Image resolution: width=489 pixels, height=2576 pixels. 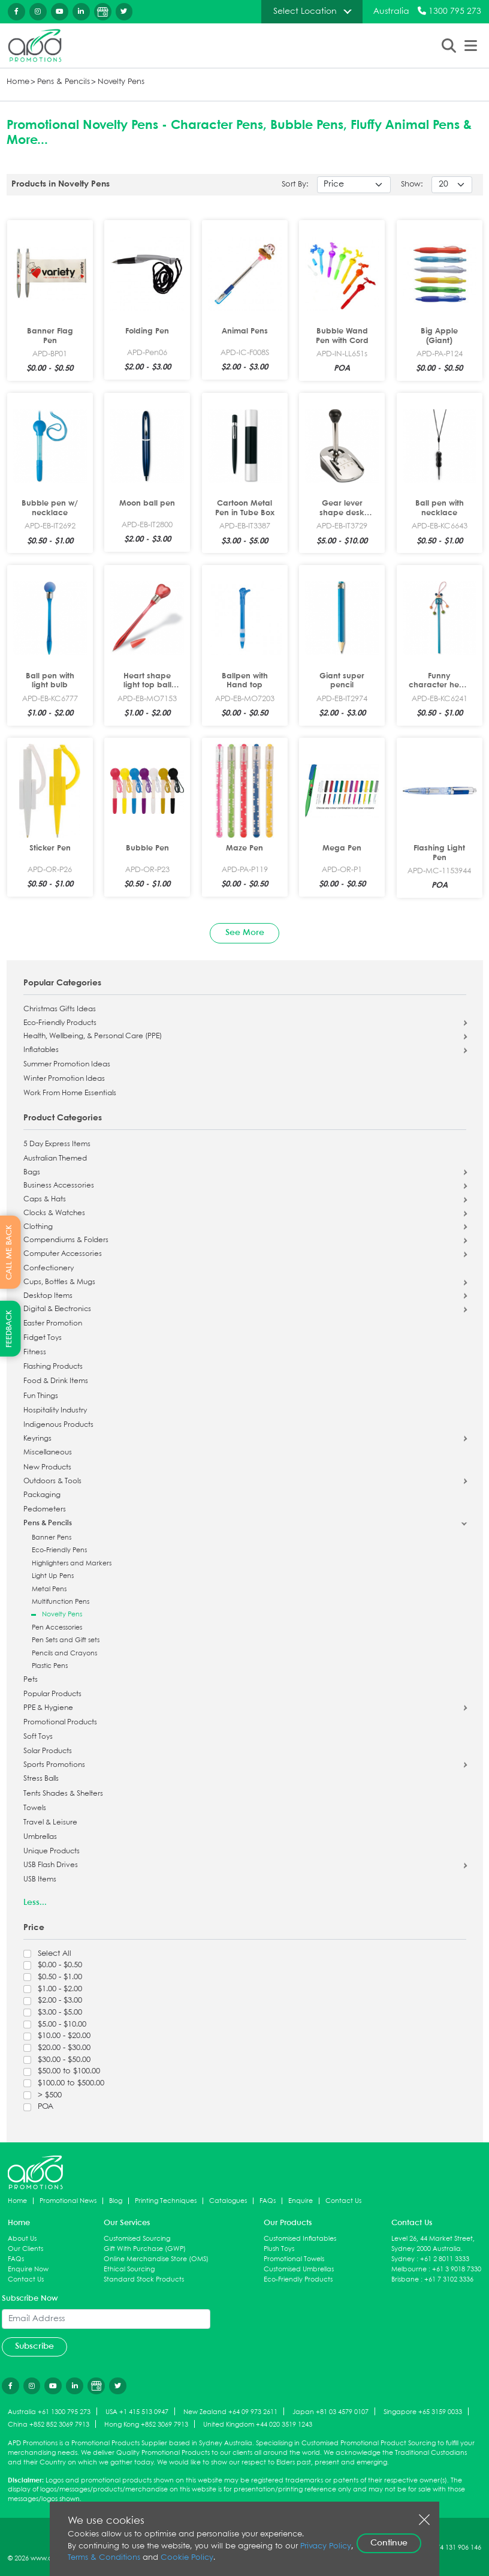 I want to click on Show:, so click(x=412, y=184).